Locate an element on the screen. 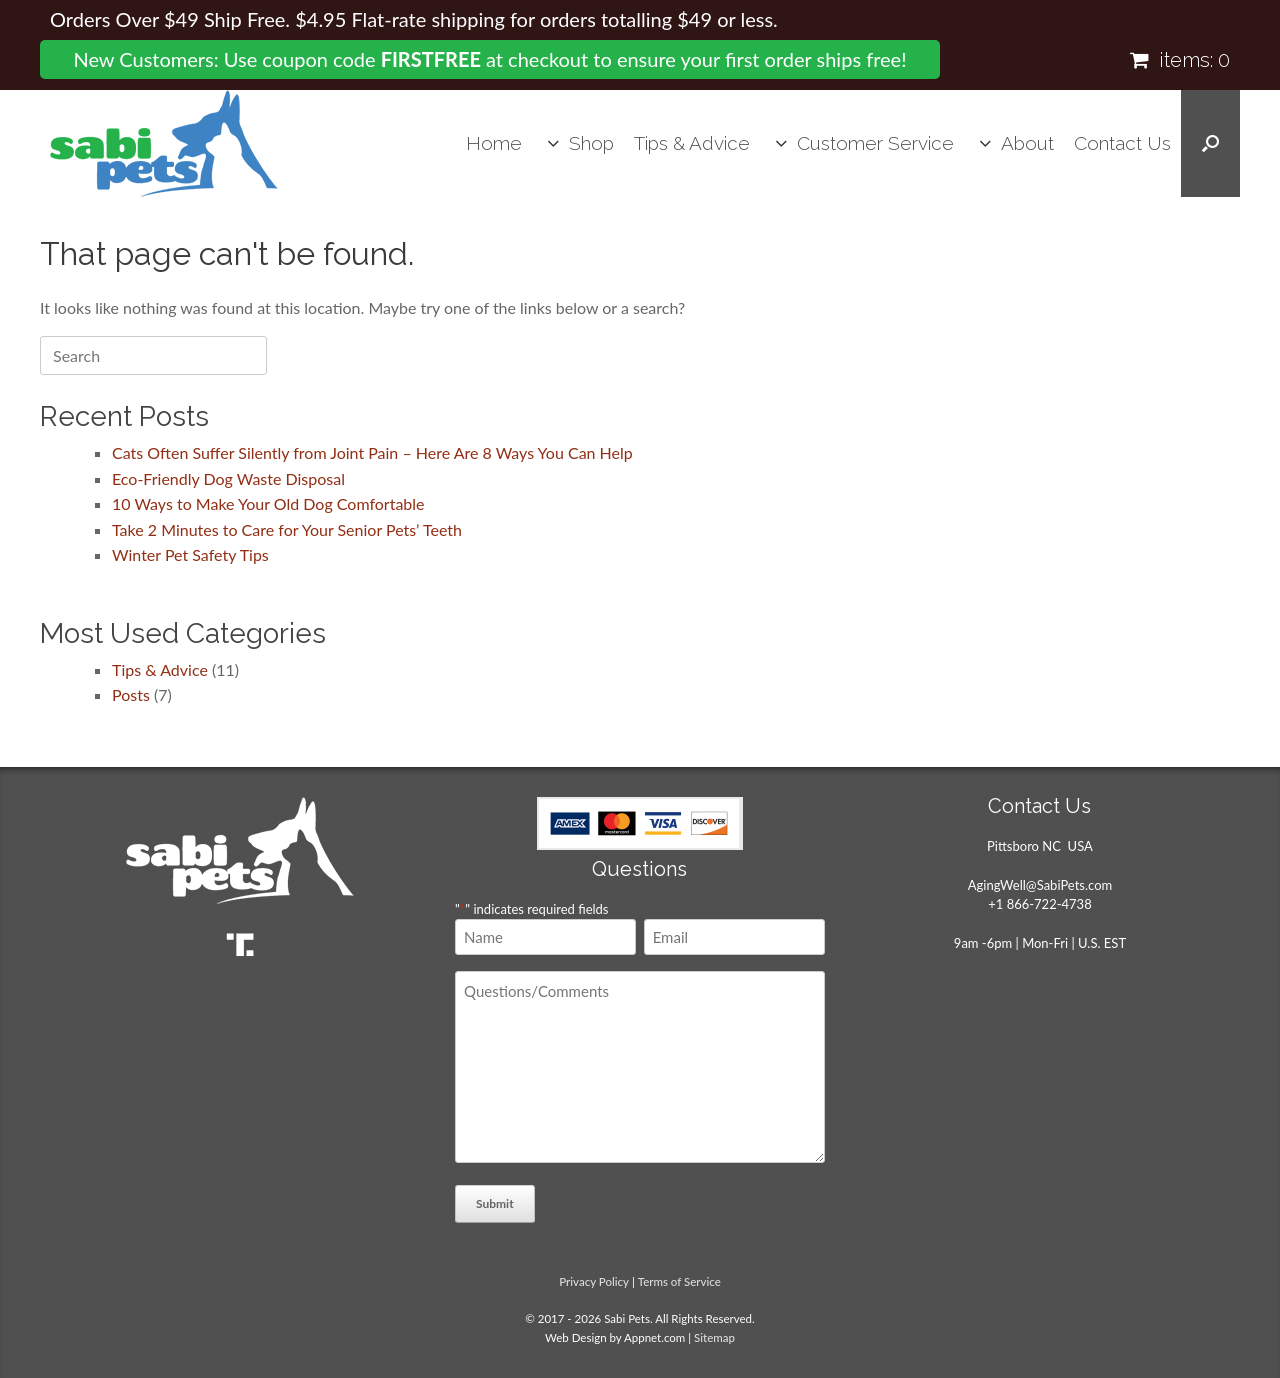  Customer Service is located at coordinates (875, 143).